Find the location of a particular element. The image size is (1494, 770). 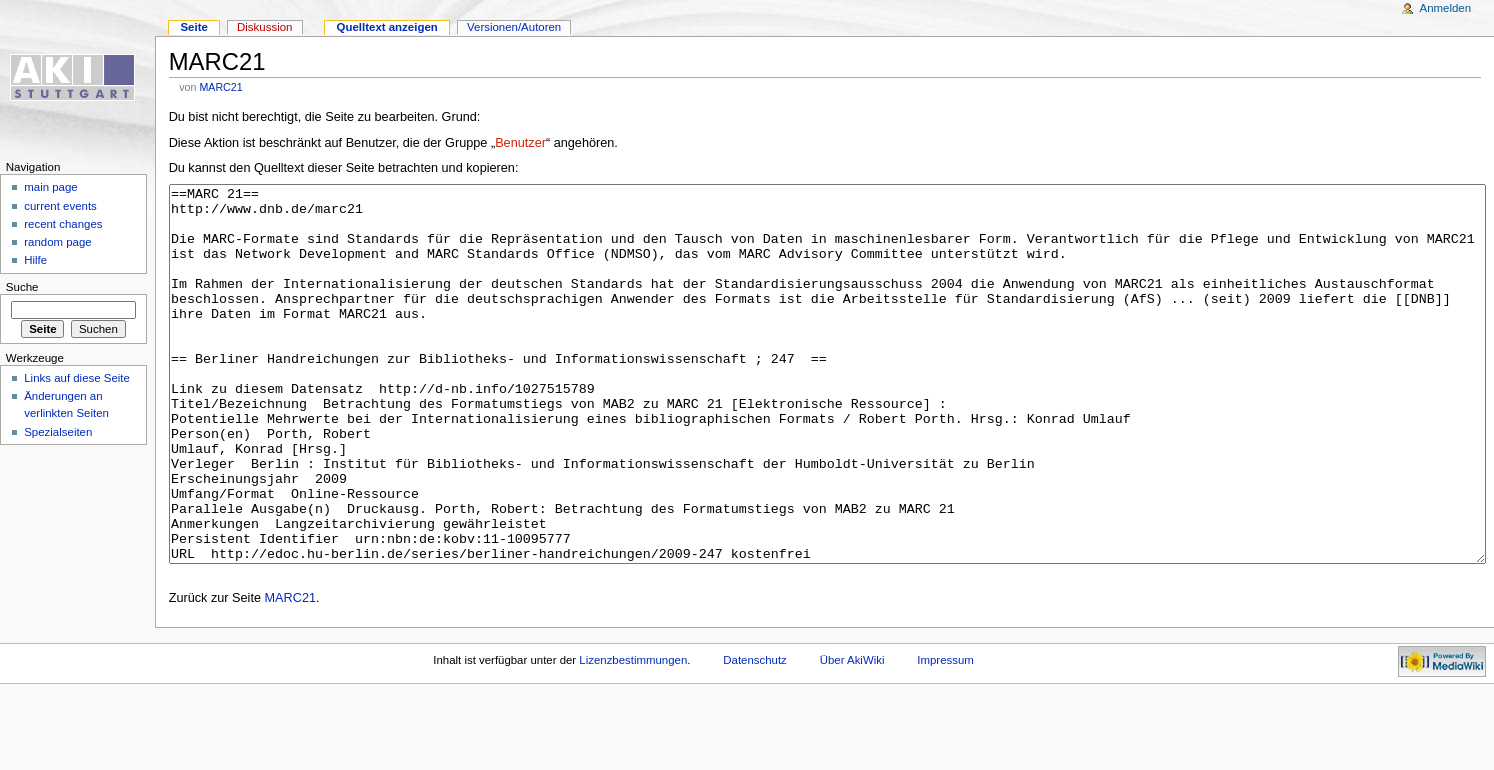

Anmelden is located at coordinates (1446, 8).